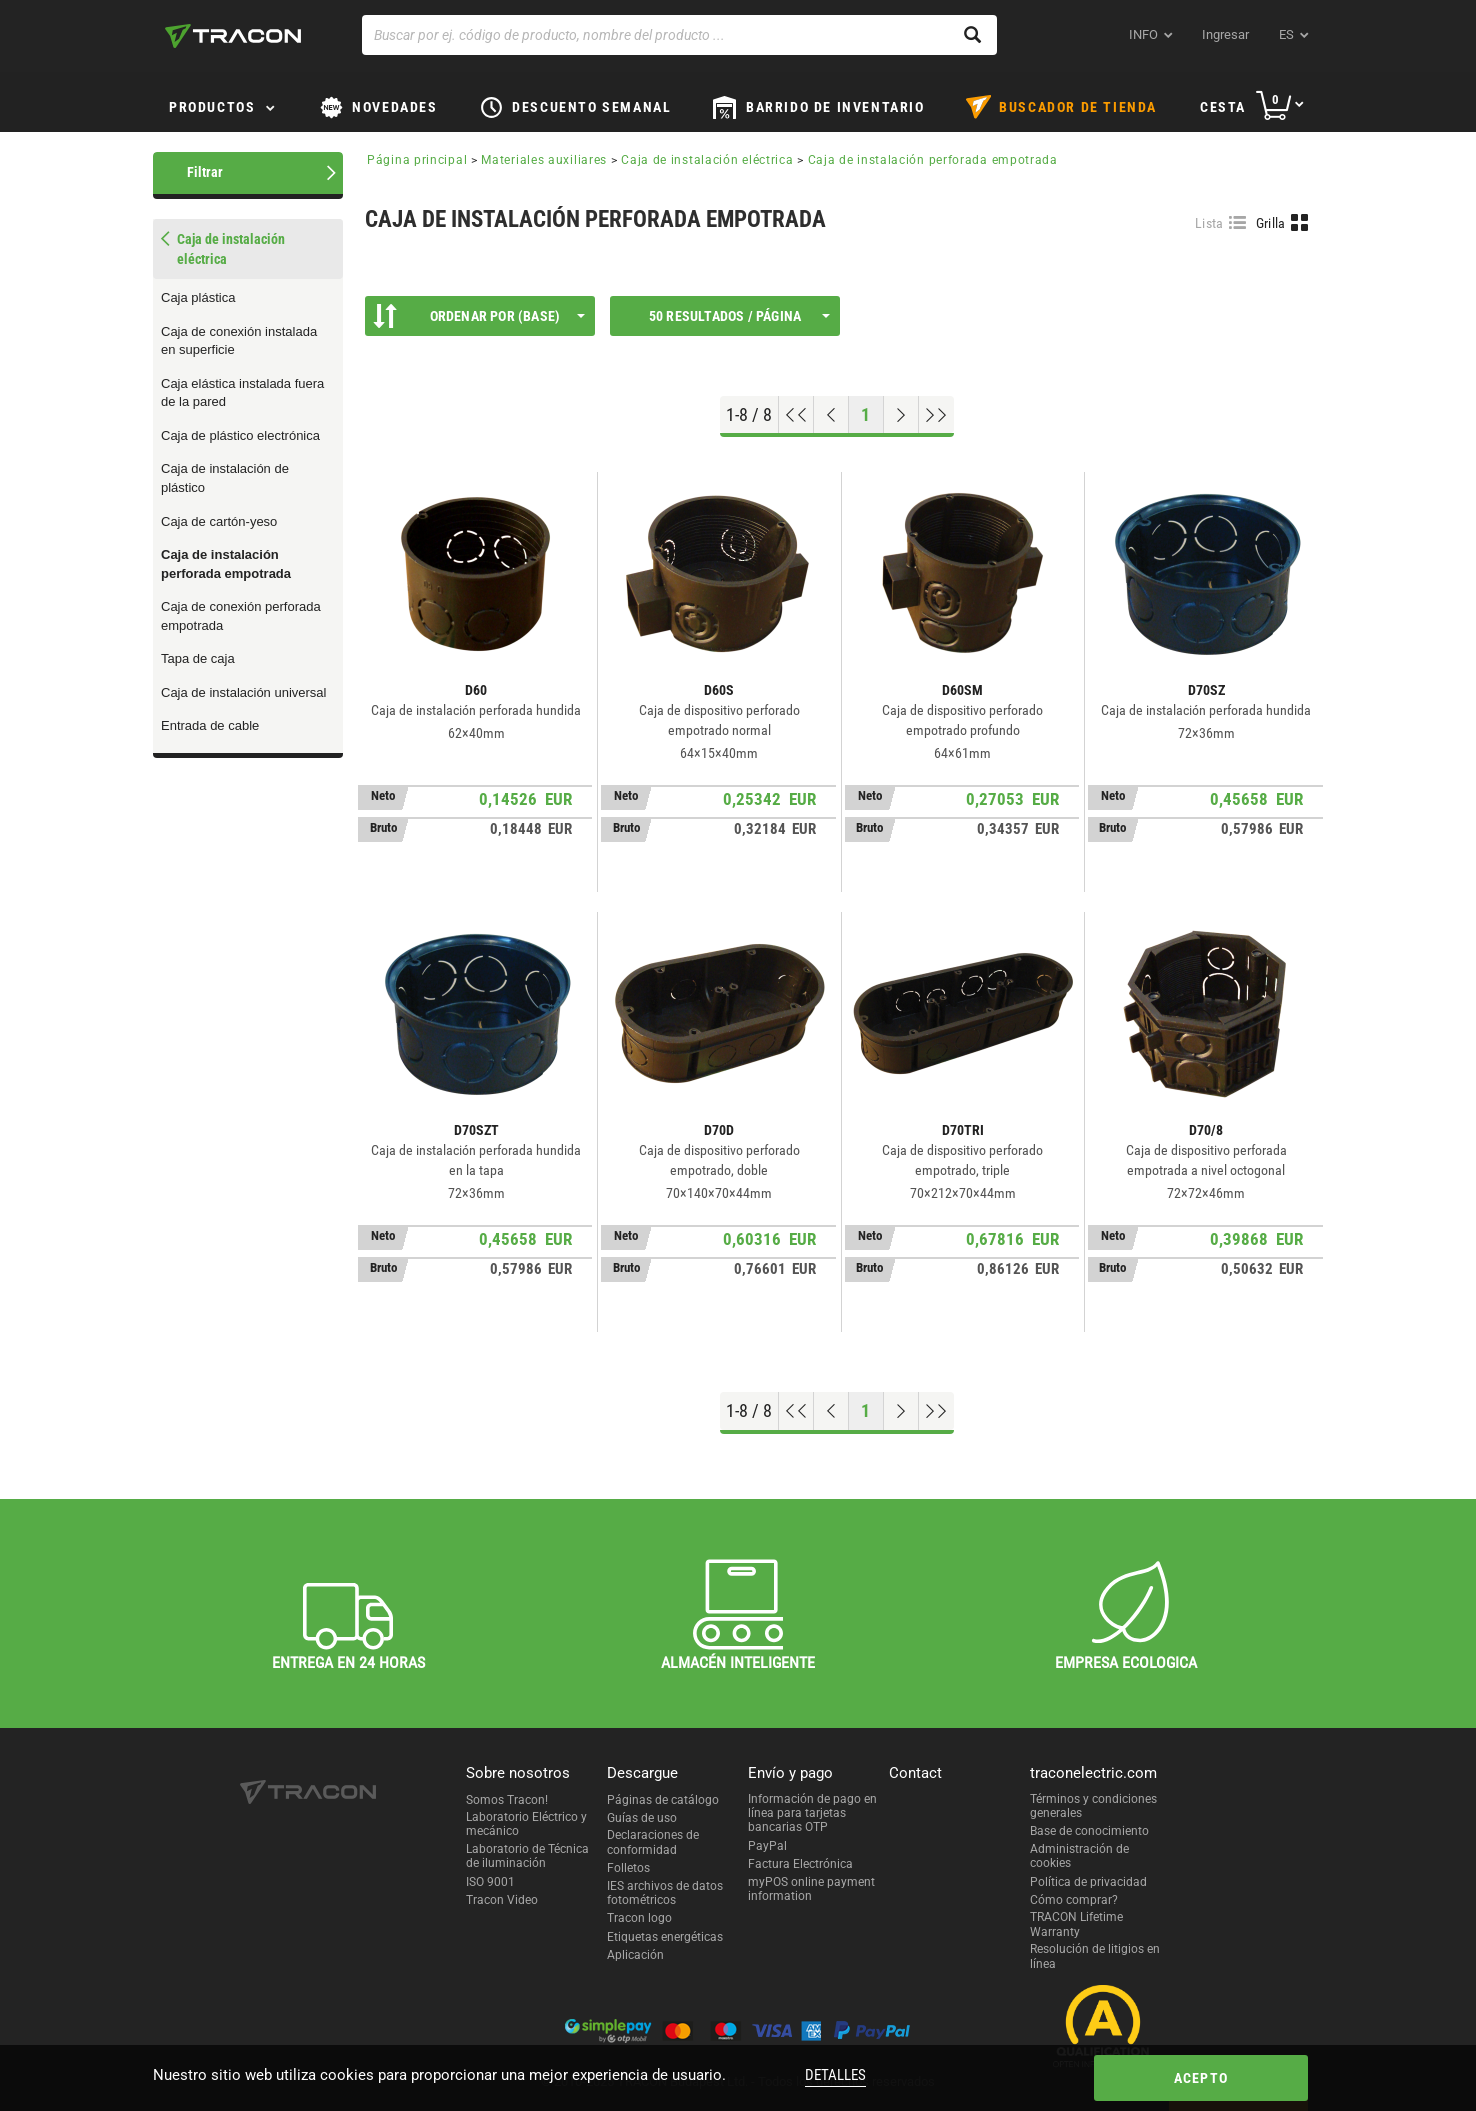 This screenshot has width=1476, height=2111. What do you see at coordinates (1201, 2078) in the screenshot?
I see `Acepto` at bounding box center [1201, 2078].